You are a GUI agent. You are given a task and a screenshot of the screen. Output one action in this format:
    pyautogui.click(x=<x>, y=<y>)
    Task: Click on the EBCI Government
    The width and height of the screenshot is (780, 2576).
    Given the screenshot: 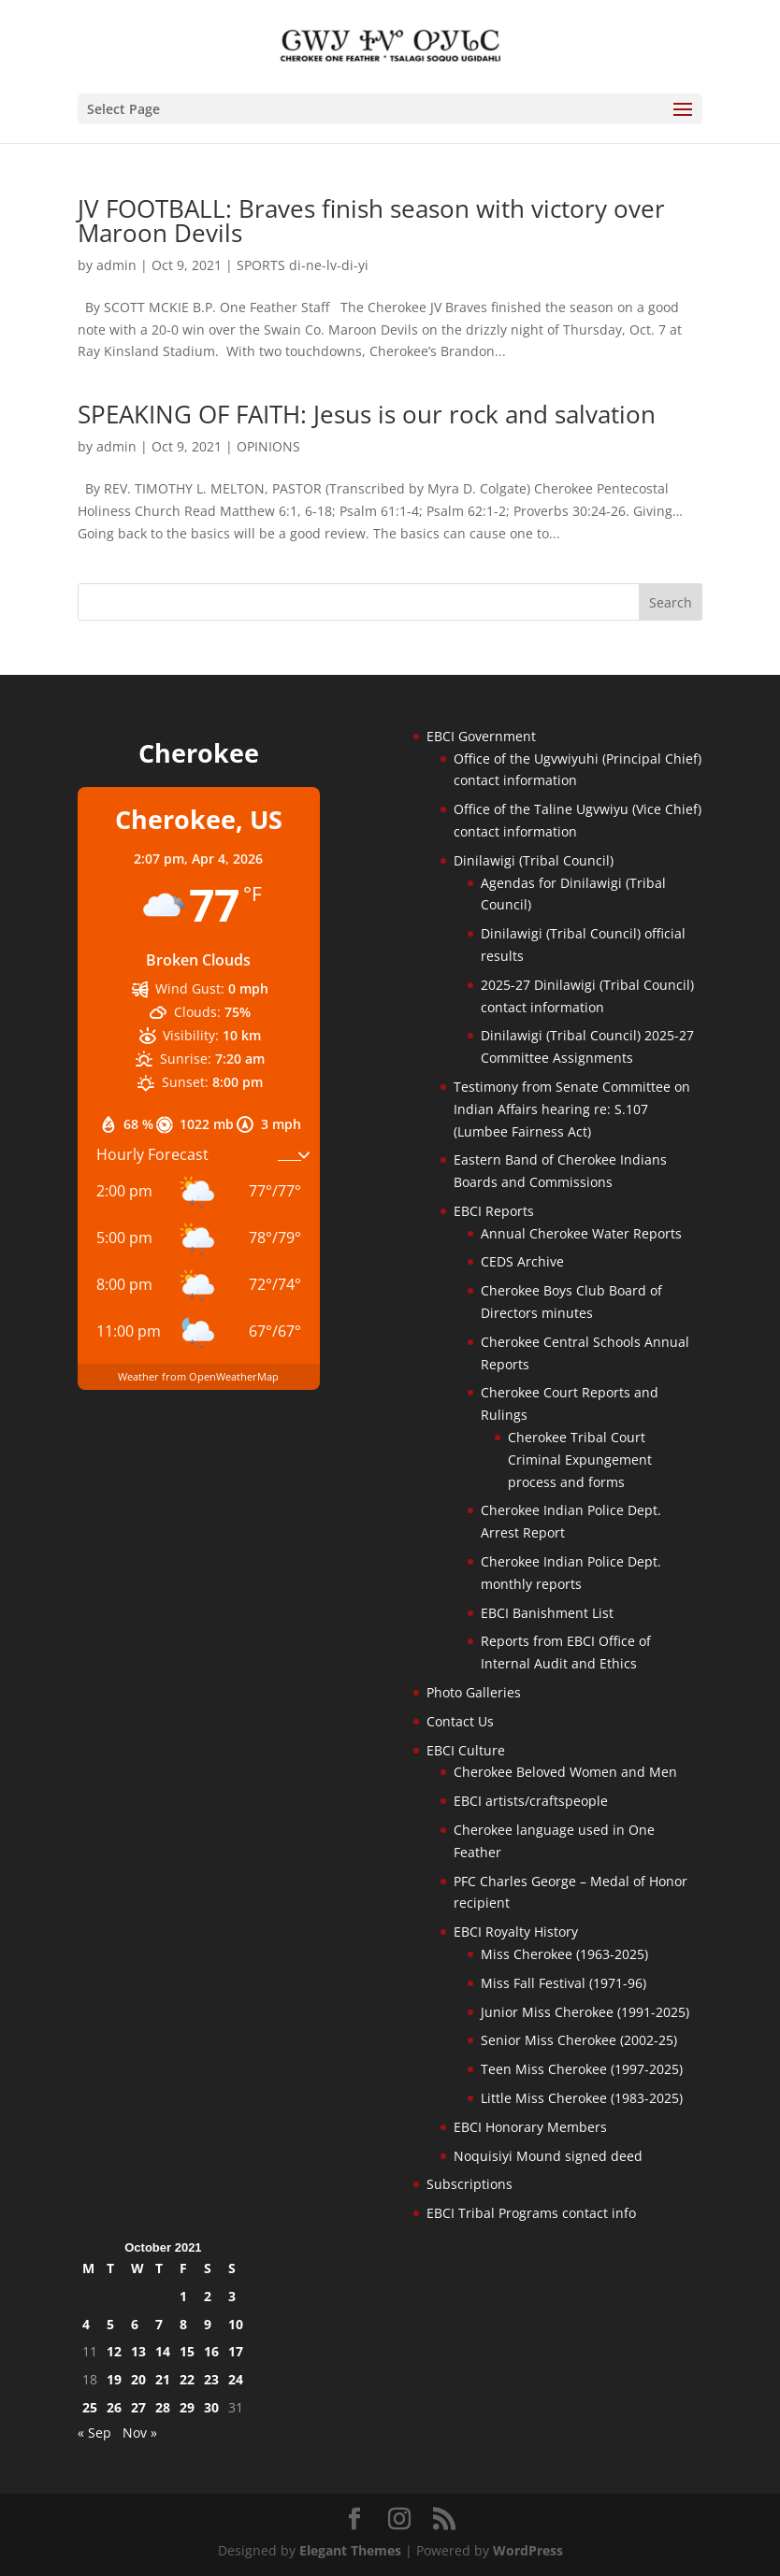 What is the action you would take?
    pyautogui.click(x=481, y=736)
    